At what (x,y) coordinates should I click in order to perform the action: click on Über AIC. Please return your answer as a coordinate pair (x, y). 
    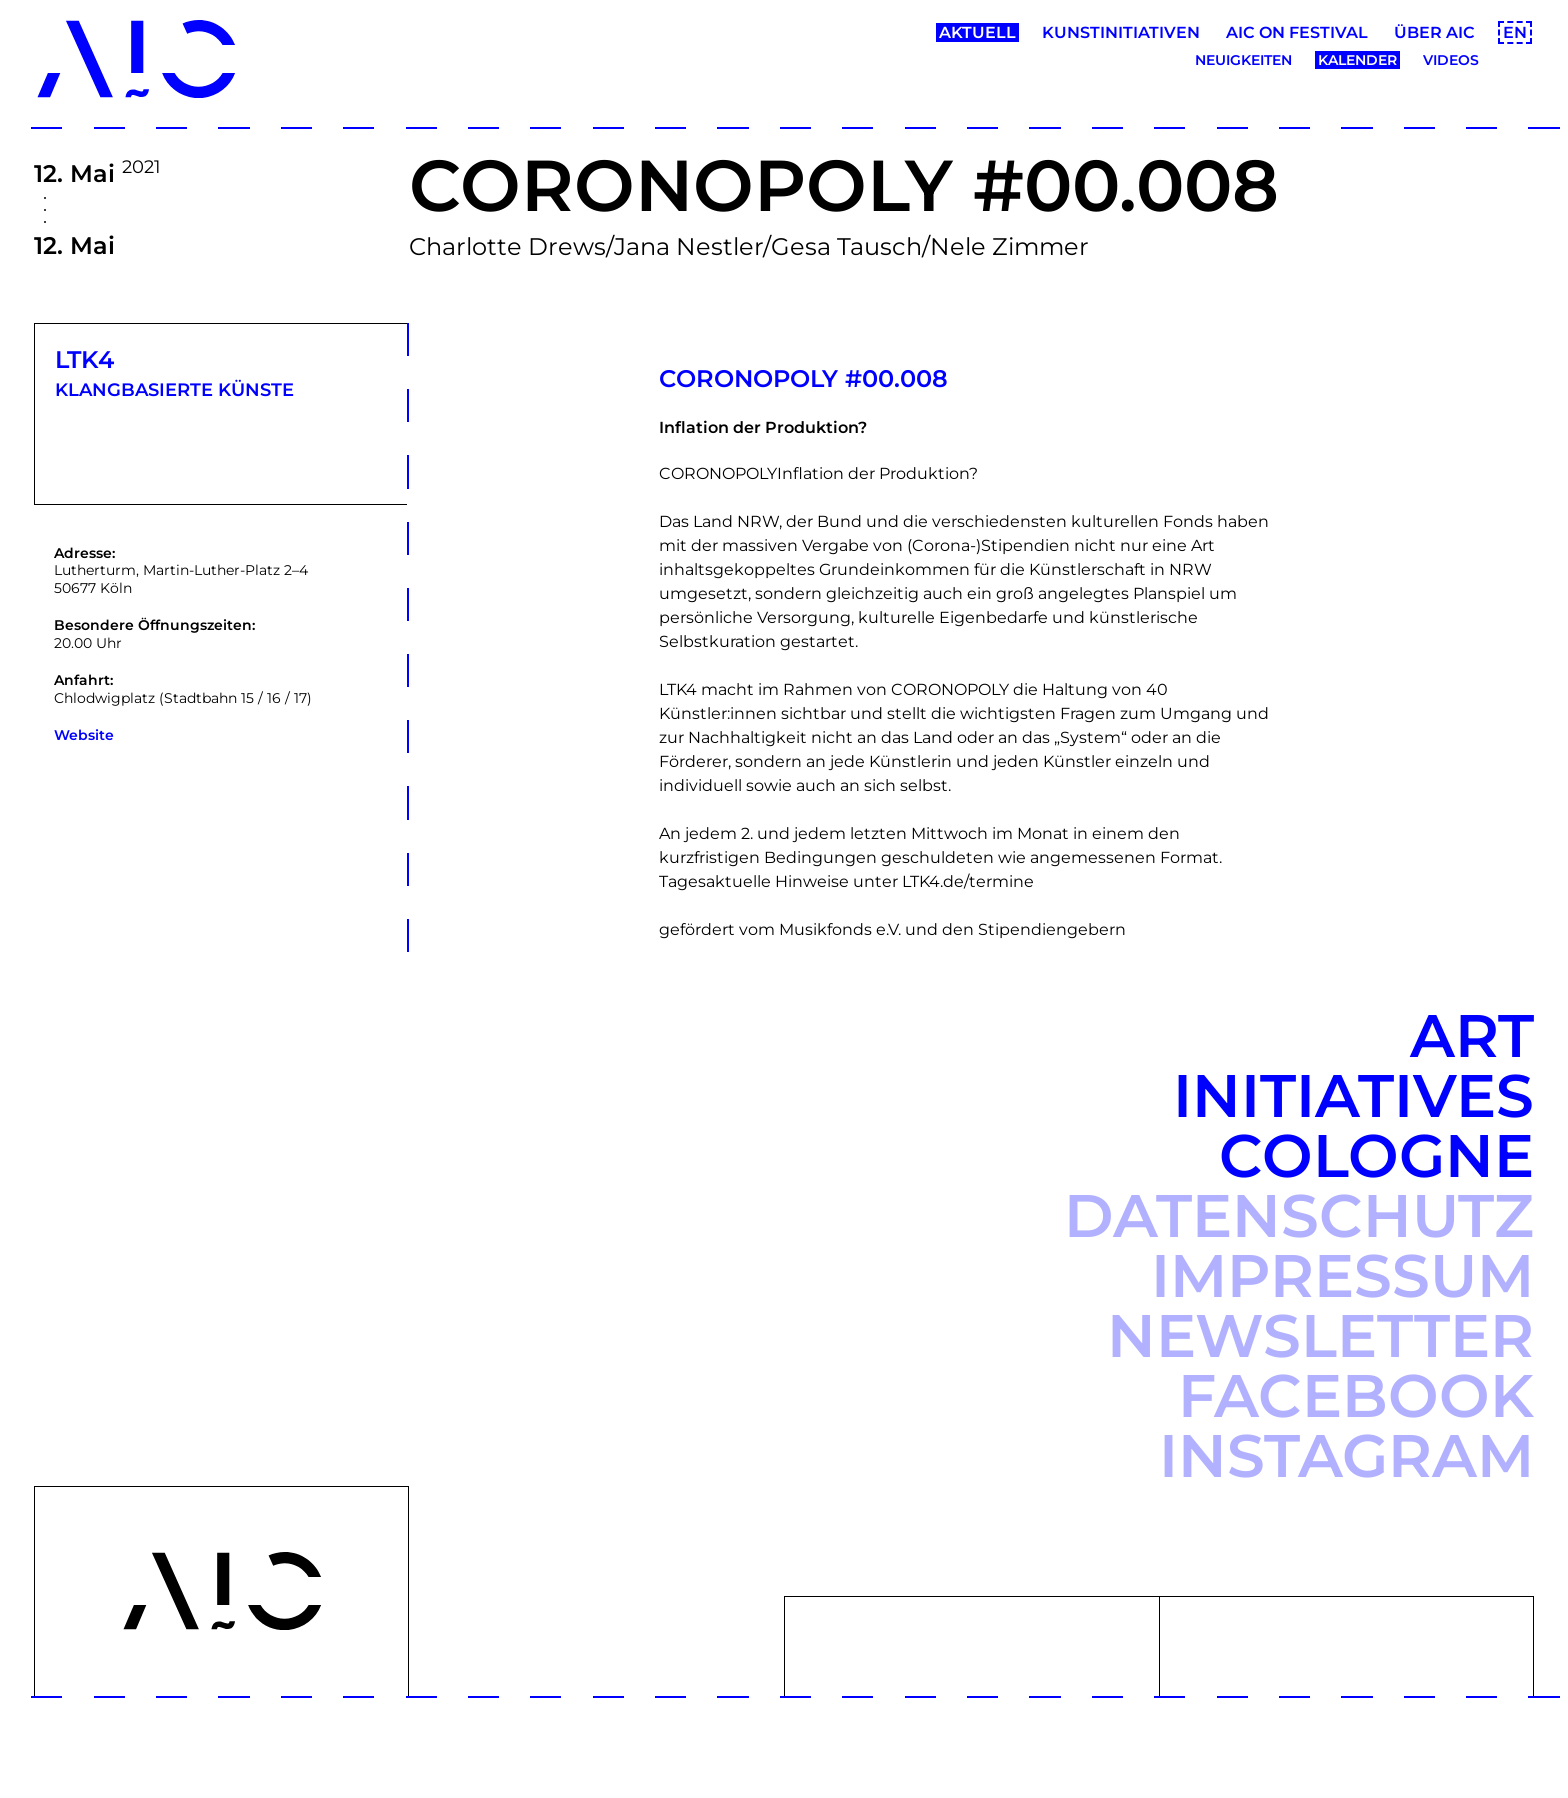
    Looking at the image, I should click on (1434, 32).